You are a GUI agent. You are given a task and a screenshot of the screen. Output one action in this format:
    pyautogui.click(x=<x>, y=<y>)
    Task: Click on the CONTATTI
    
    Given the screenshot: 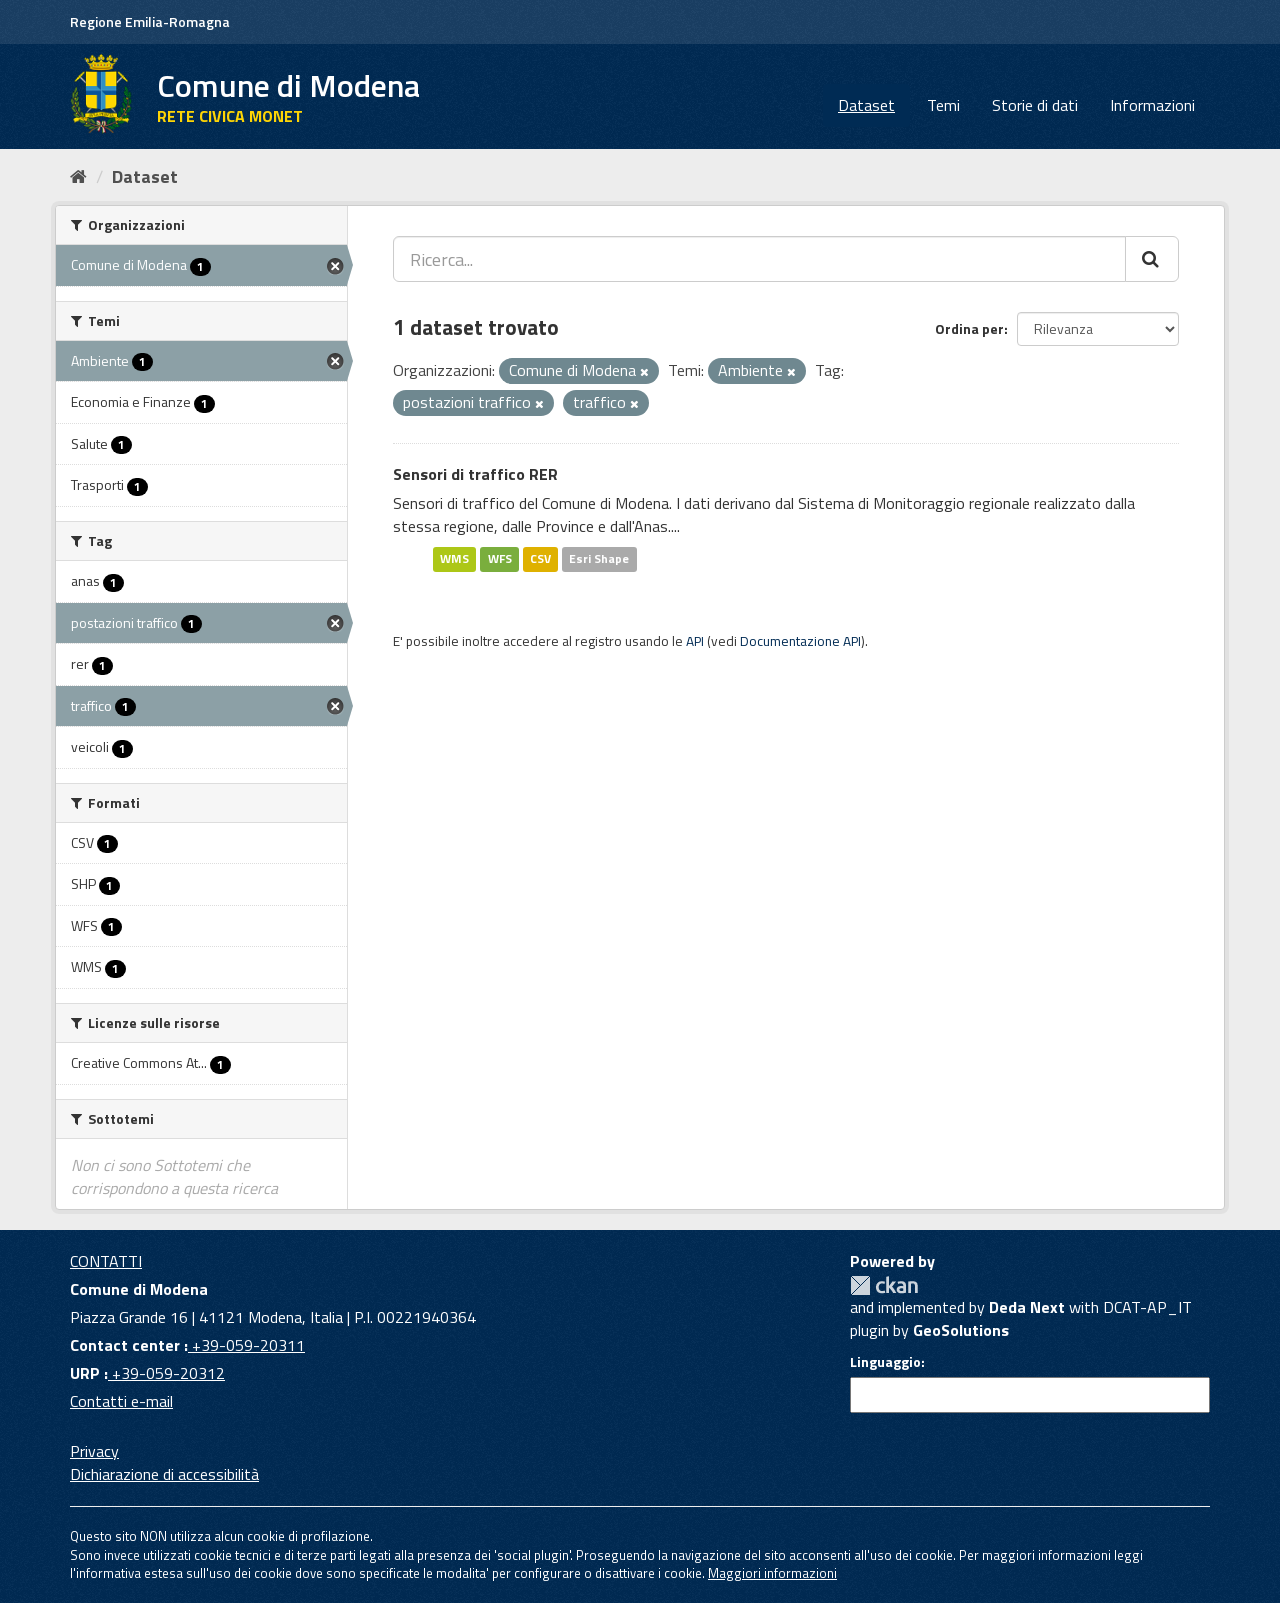 What is the action you would take?
    pyautogui.click(x=106, y=1261)
    